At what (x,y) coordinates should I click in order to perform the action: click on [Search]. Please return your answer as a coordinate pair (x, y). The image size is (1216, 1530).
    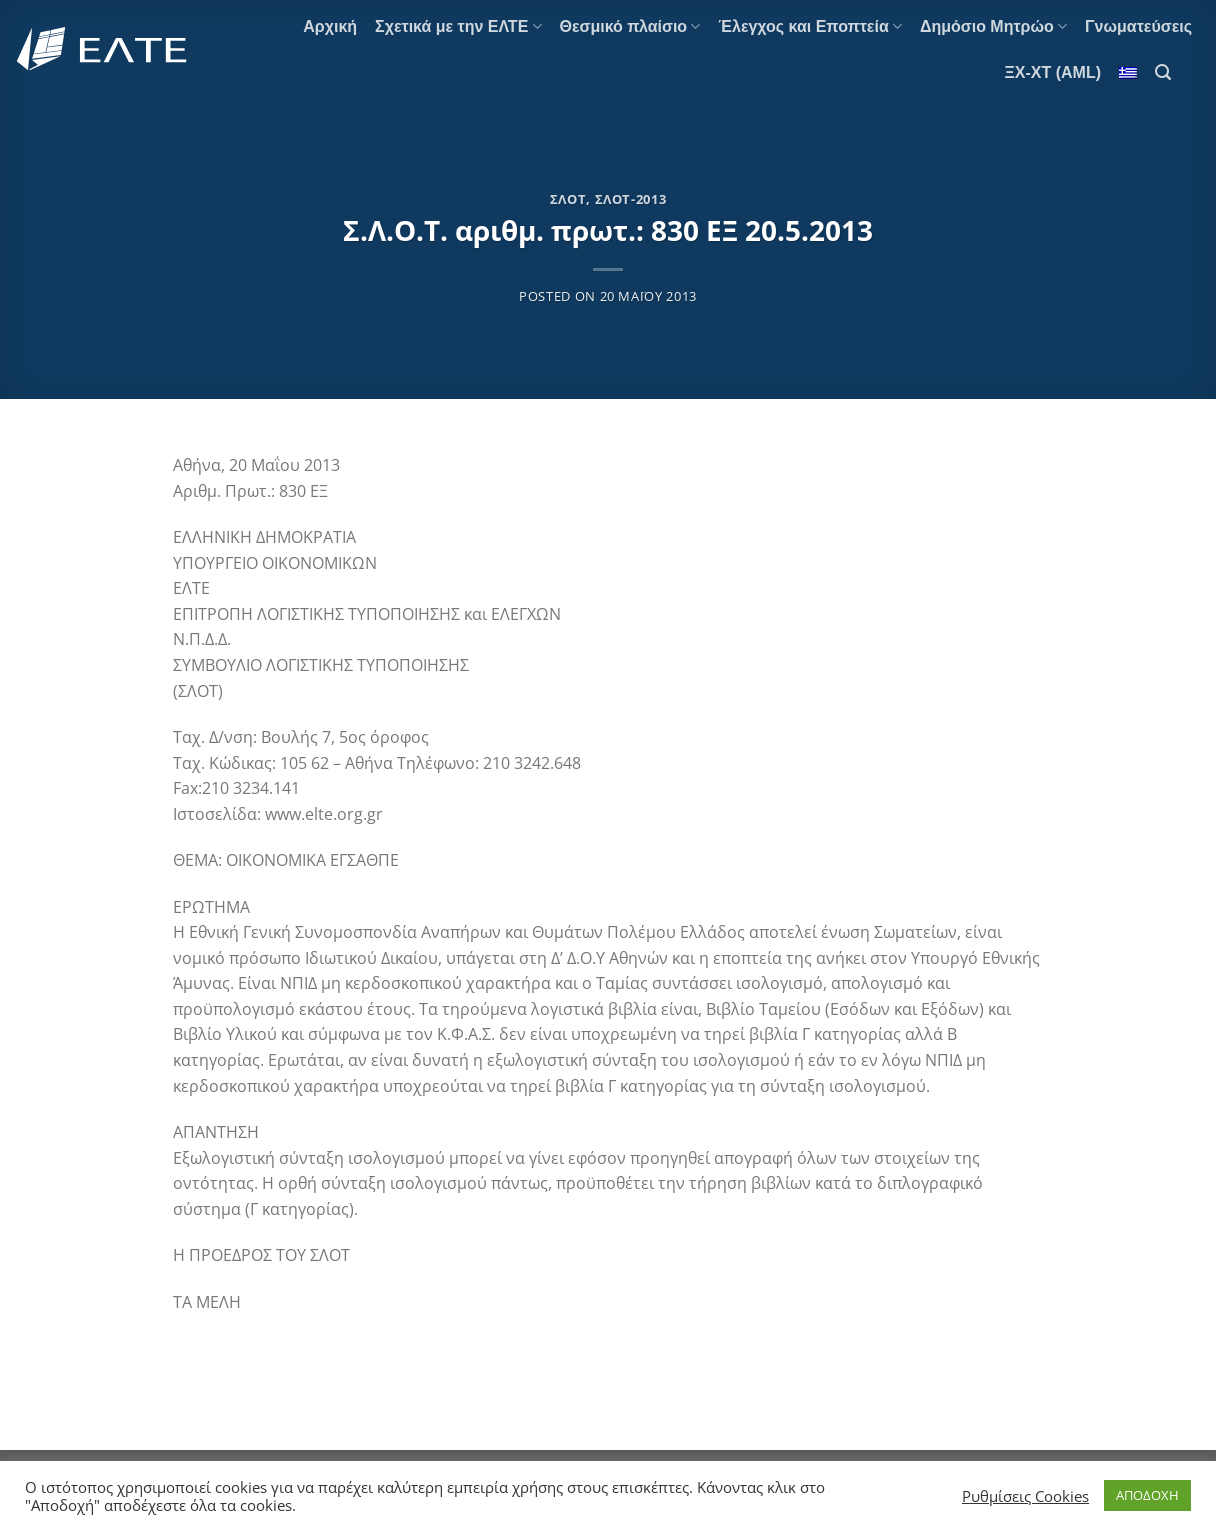
    Looking at the image, I should click on (1163, 72).